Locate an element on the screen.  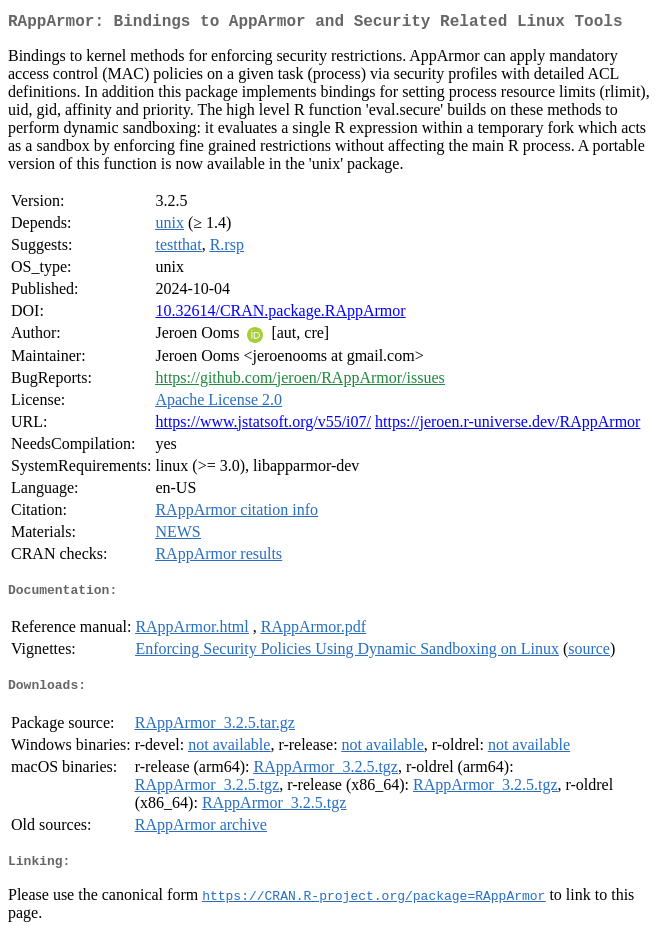
10.32614/CRAN.package.RAppArmor is located at coordinates (280, 314).